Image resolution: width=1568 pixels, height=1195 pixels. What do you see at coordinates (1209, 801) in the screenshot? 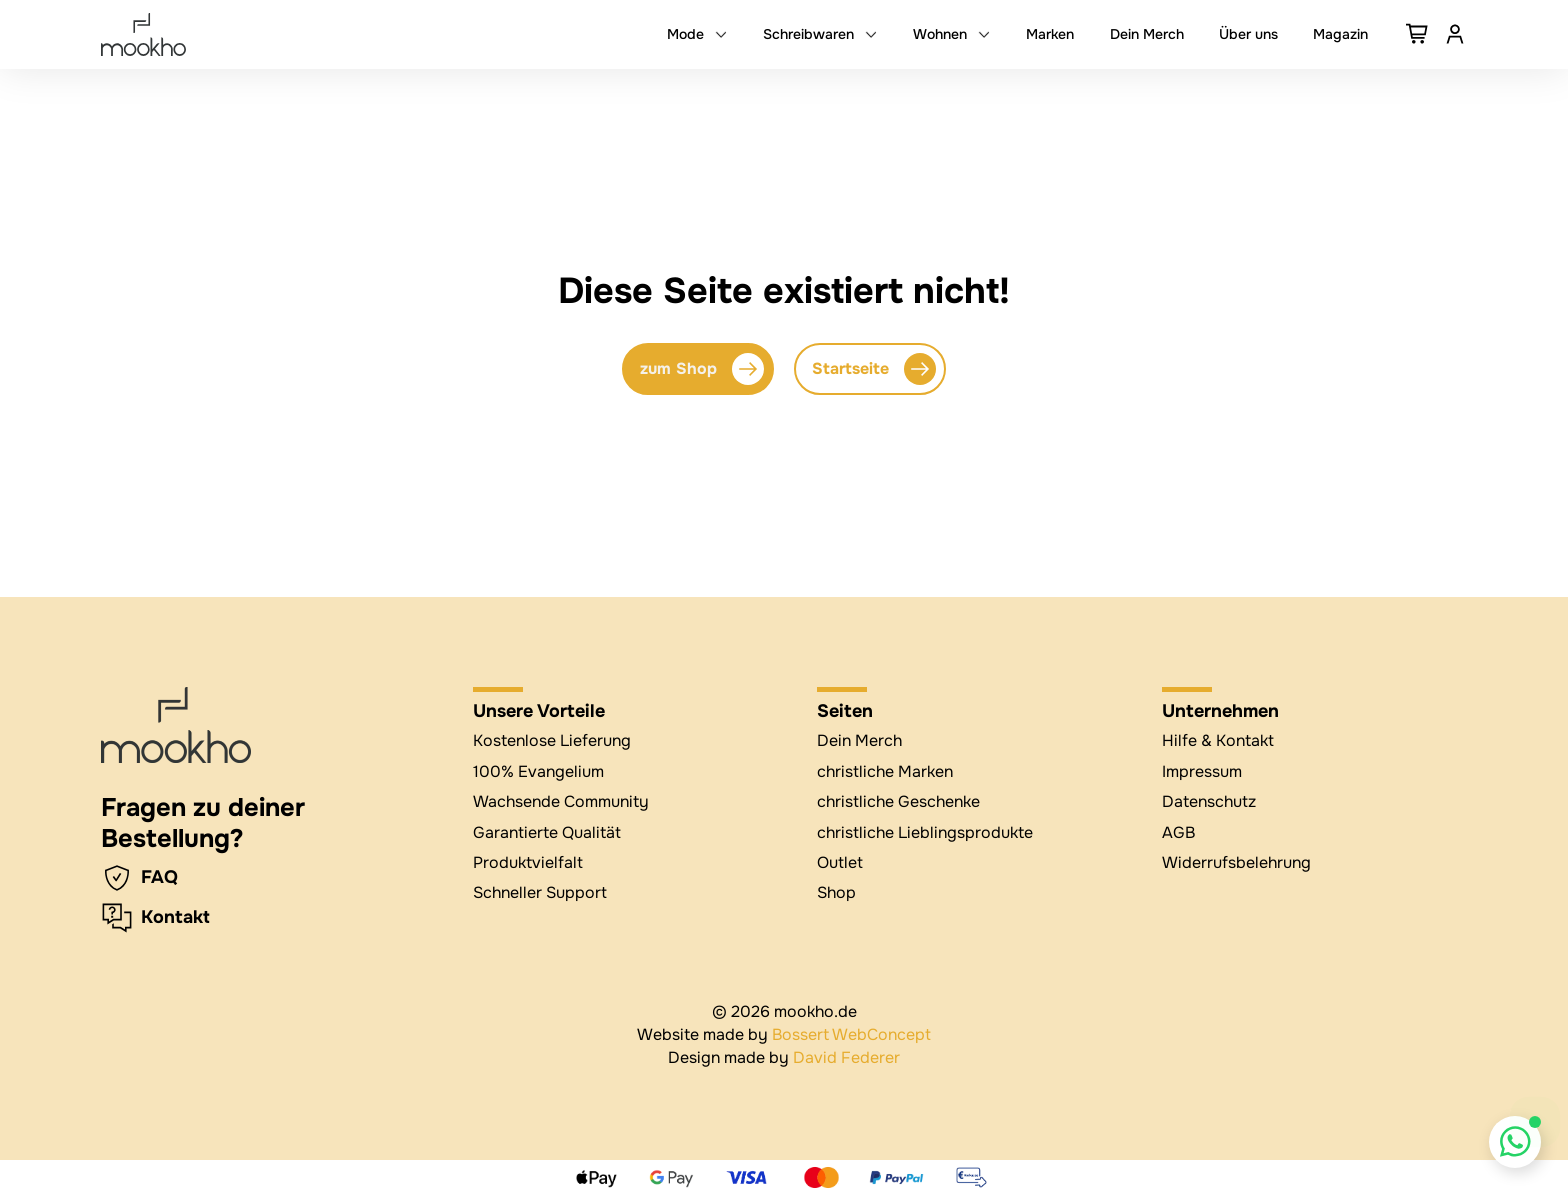
I see `Datenschutz` at bounding box center [1209, 801].